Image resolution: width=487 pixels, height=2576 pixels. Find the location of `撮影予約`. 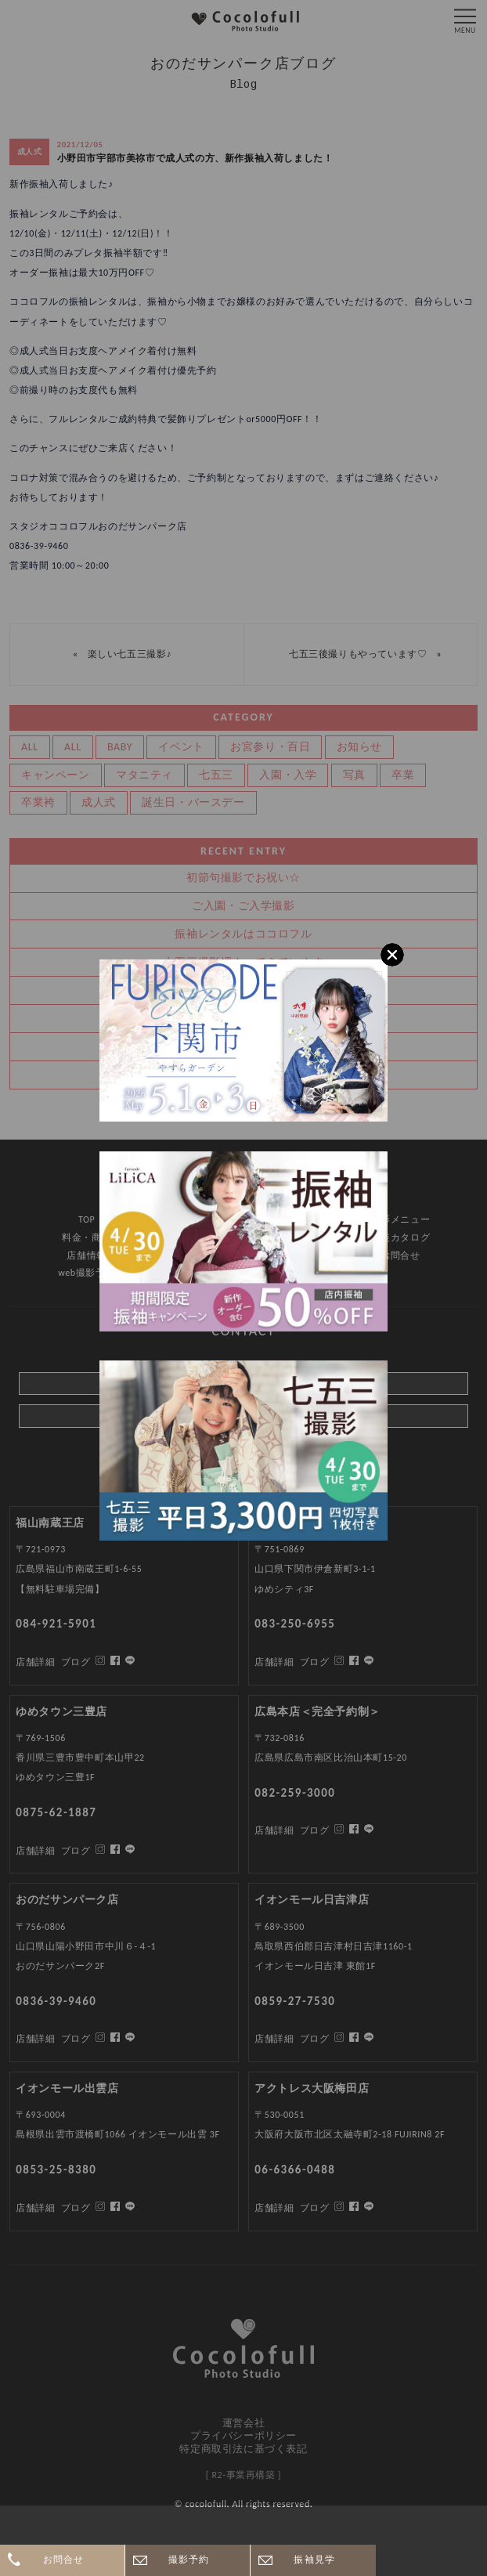

撮影予約 is located at coordinates (189, 2559).